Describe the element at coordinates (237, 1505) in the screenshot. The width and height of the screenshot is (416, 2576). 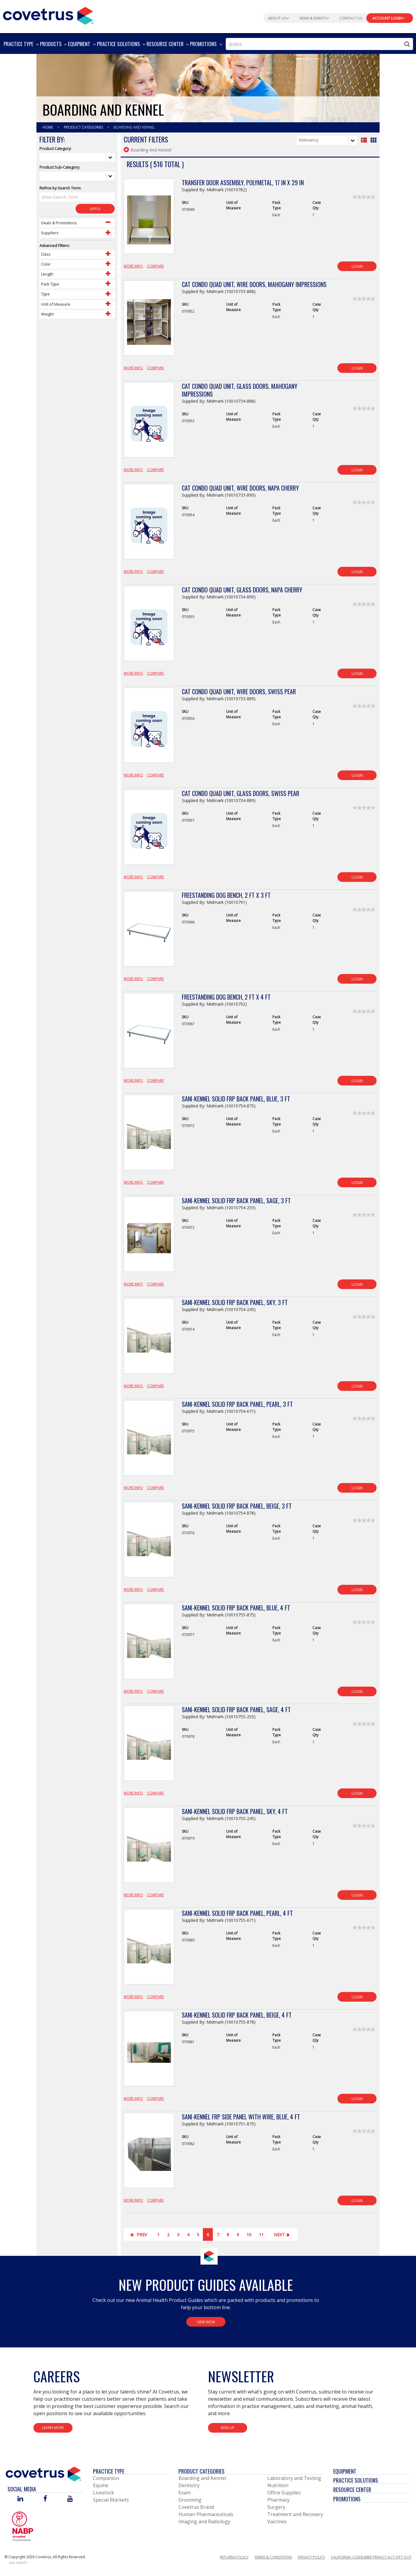
I see `Sani-Kennel Solid FRP Back Panel, Beige, 3 ft [View Product Details]` at that location.